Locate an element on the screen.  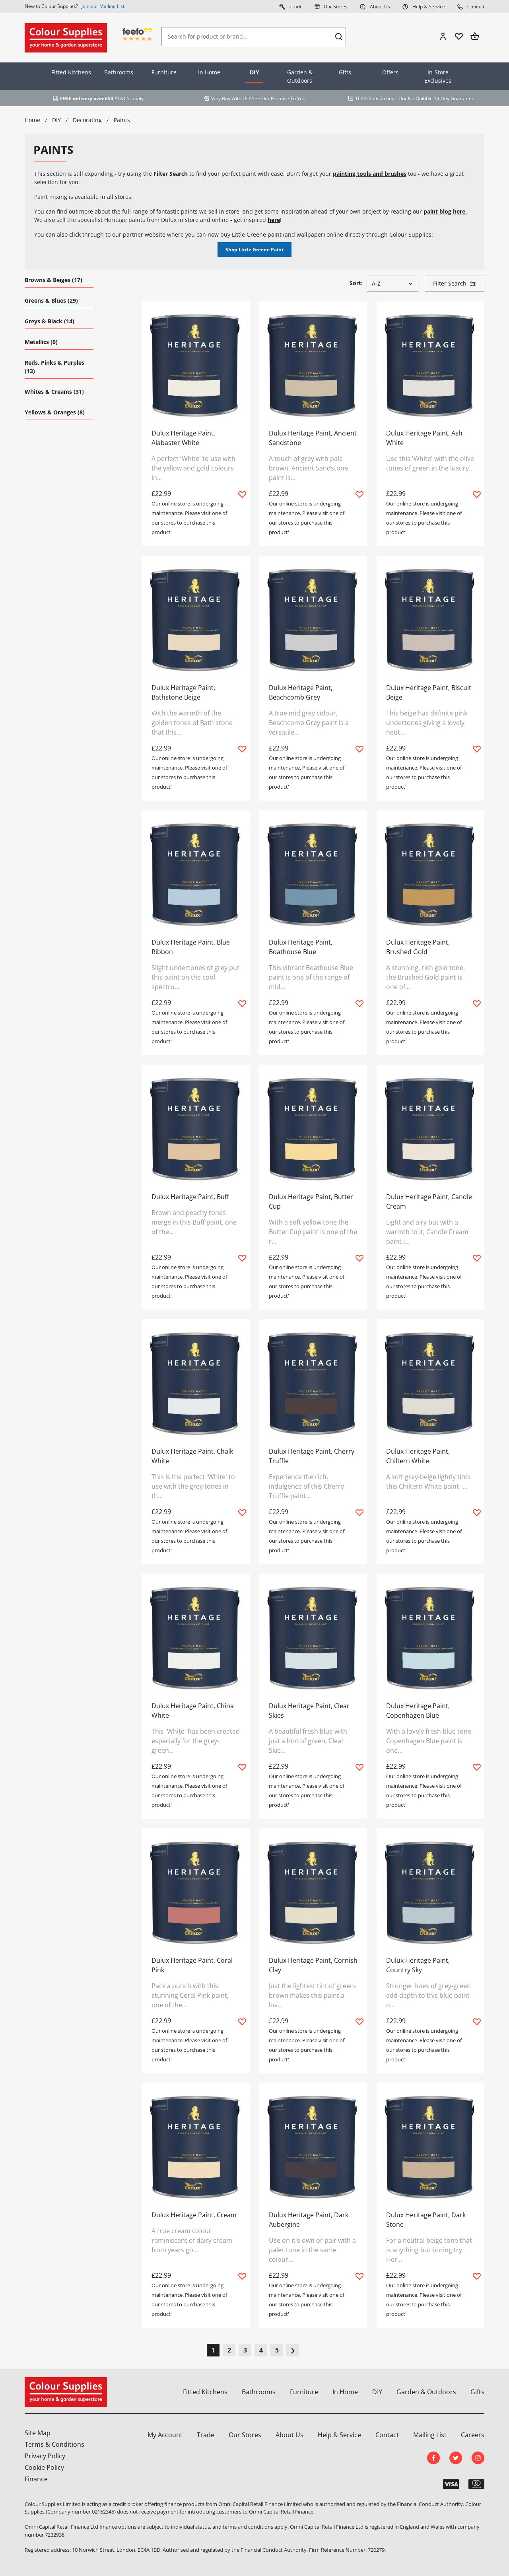
Fitted Kitchens is located at coordinates (71, 72).